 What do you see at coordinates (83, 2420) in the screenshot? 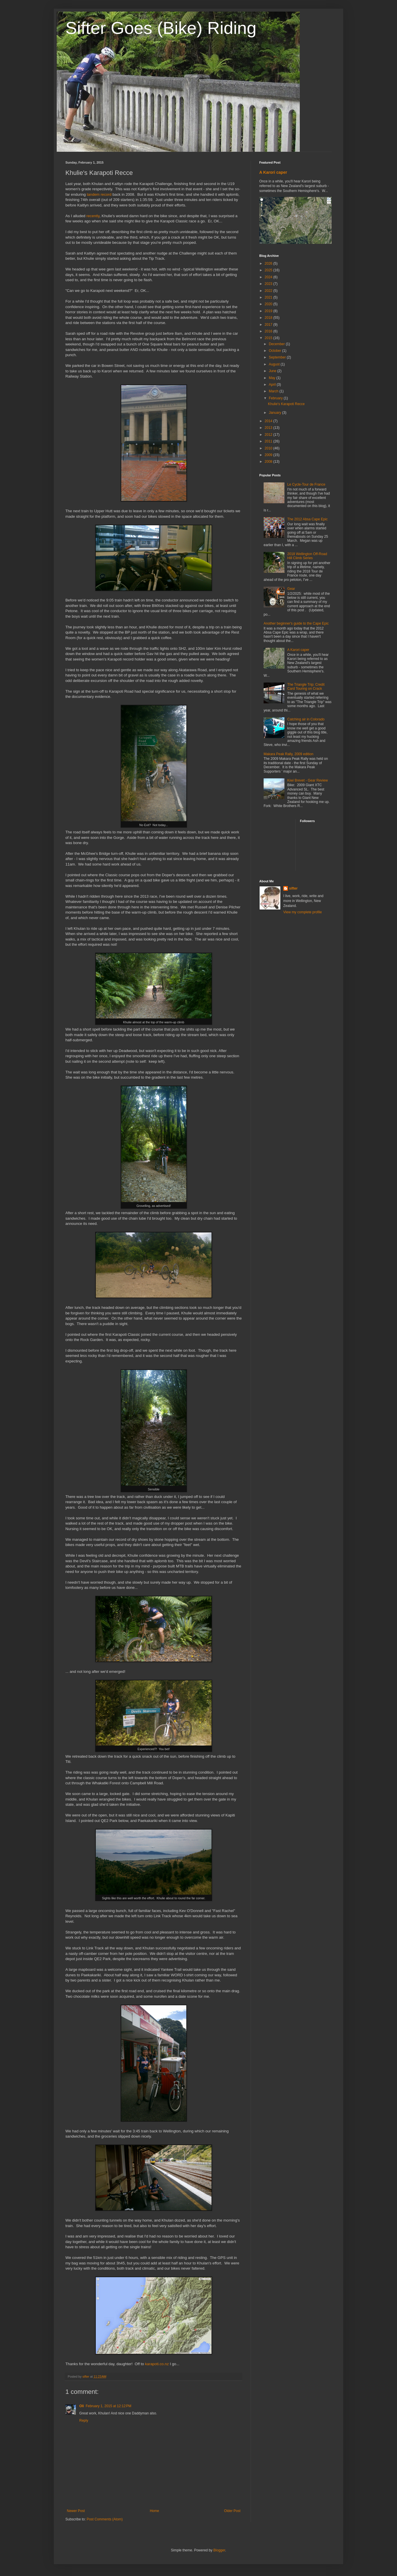
I see `Reply` at bounding box center [83, 2420].